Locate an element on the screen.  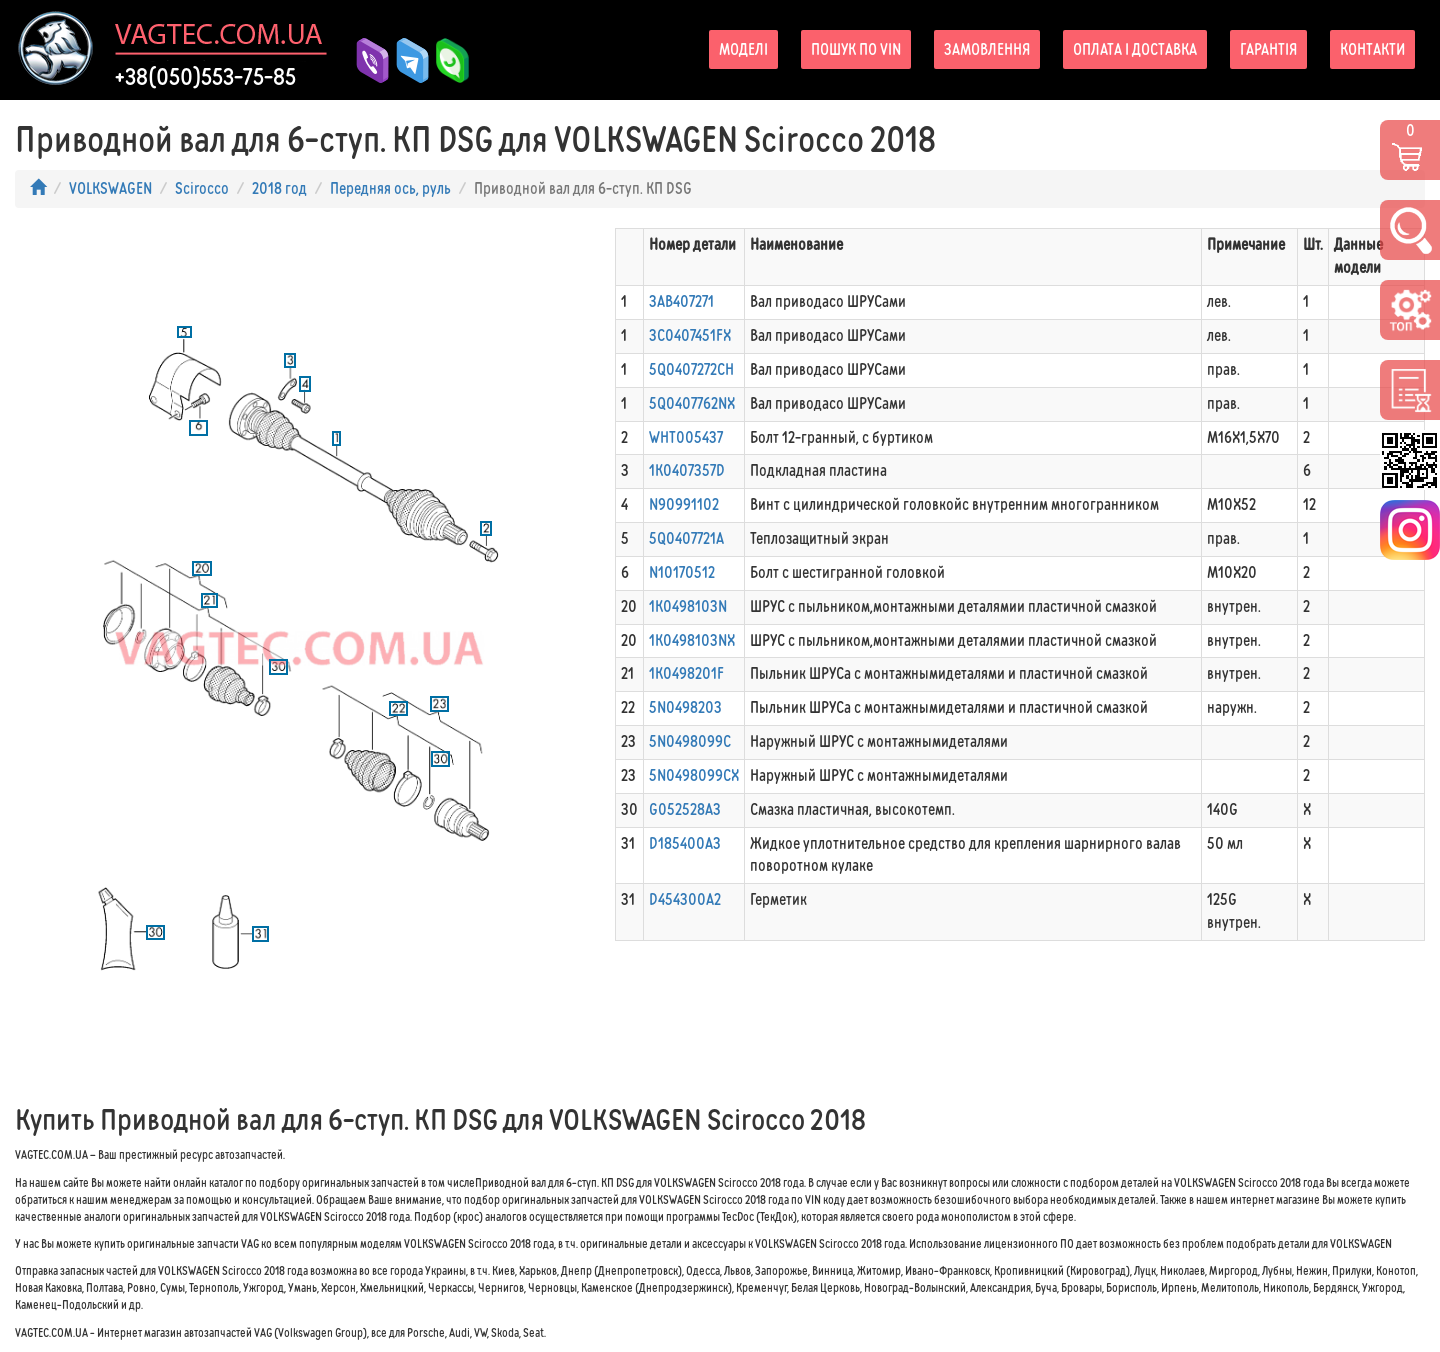
N90991102 is located at coordinates (684, 504).